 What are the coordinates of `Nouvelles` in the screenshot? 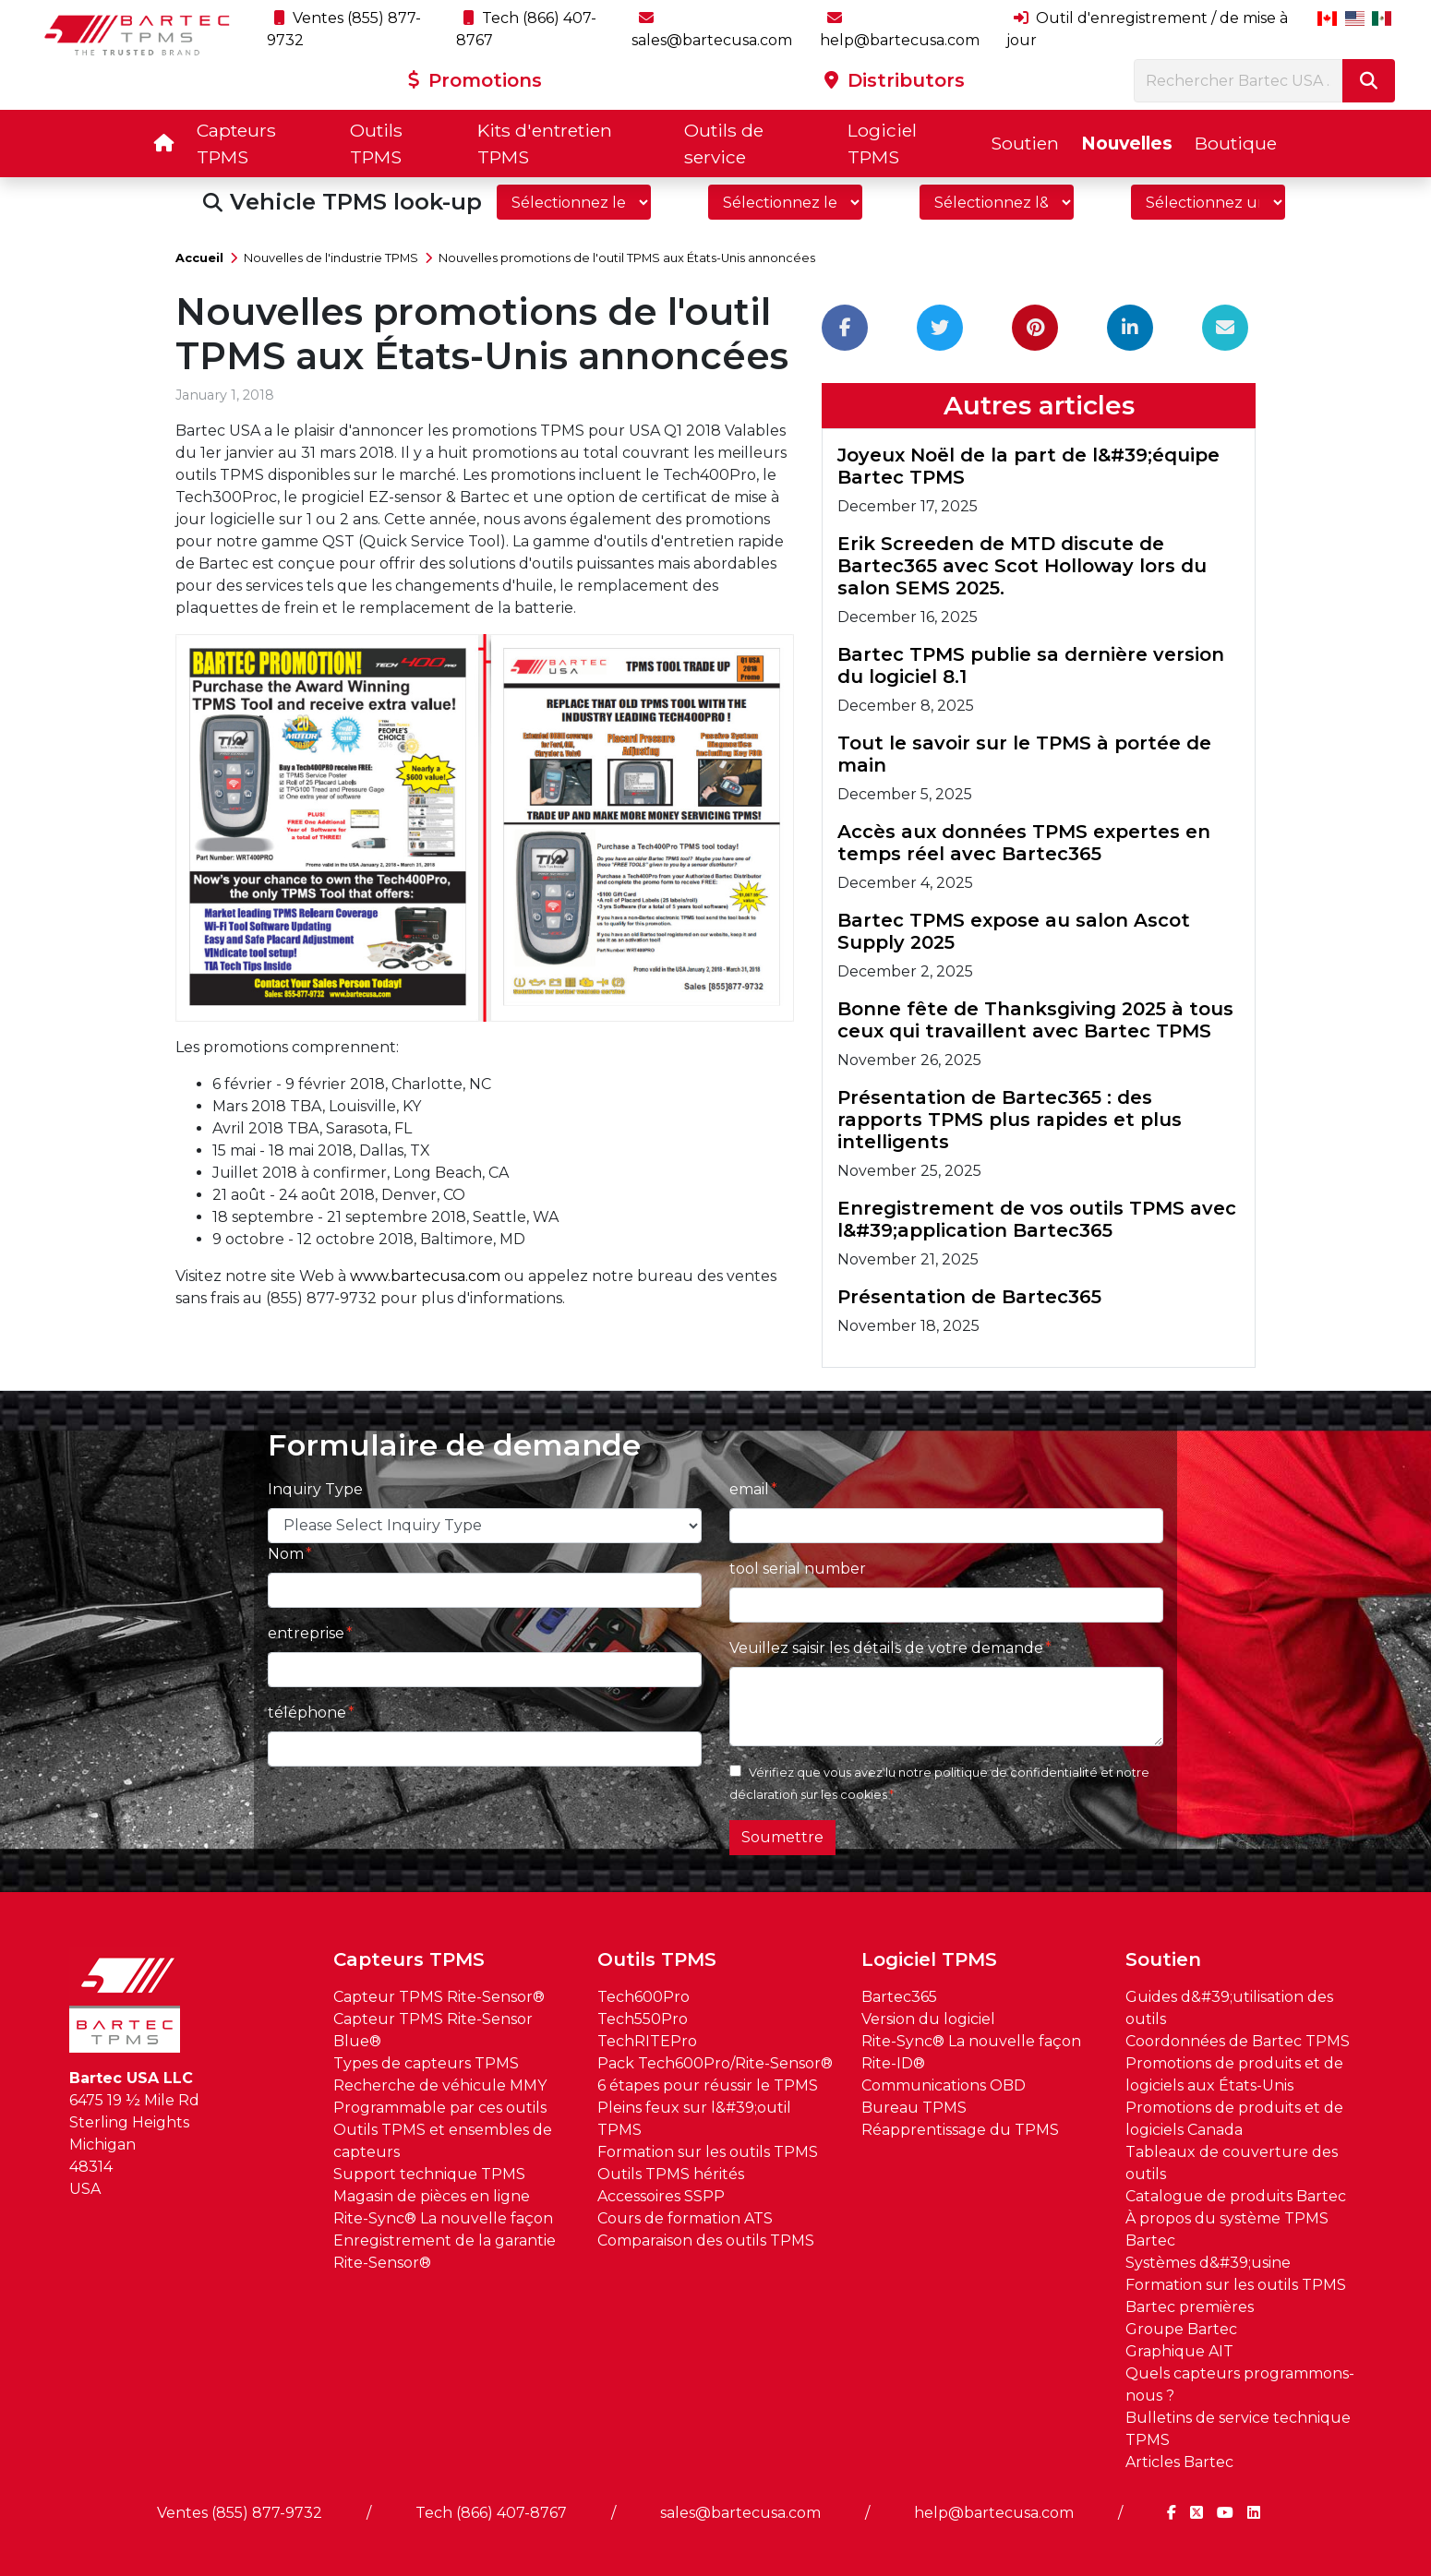 It's located at (1126, 143).